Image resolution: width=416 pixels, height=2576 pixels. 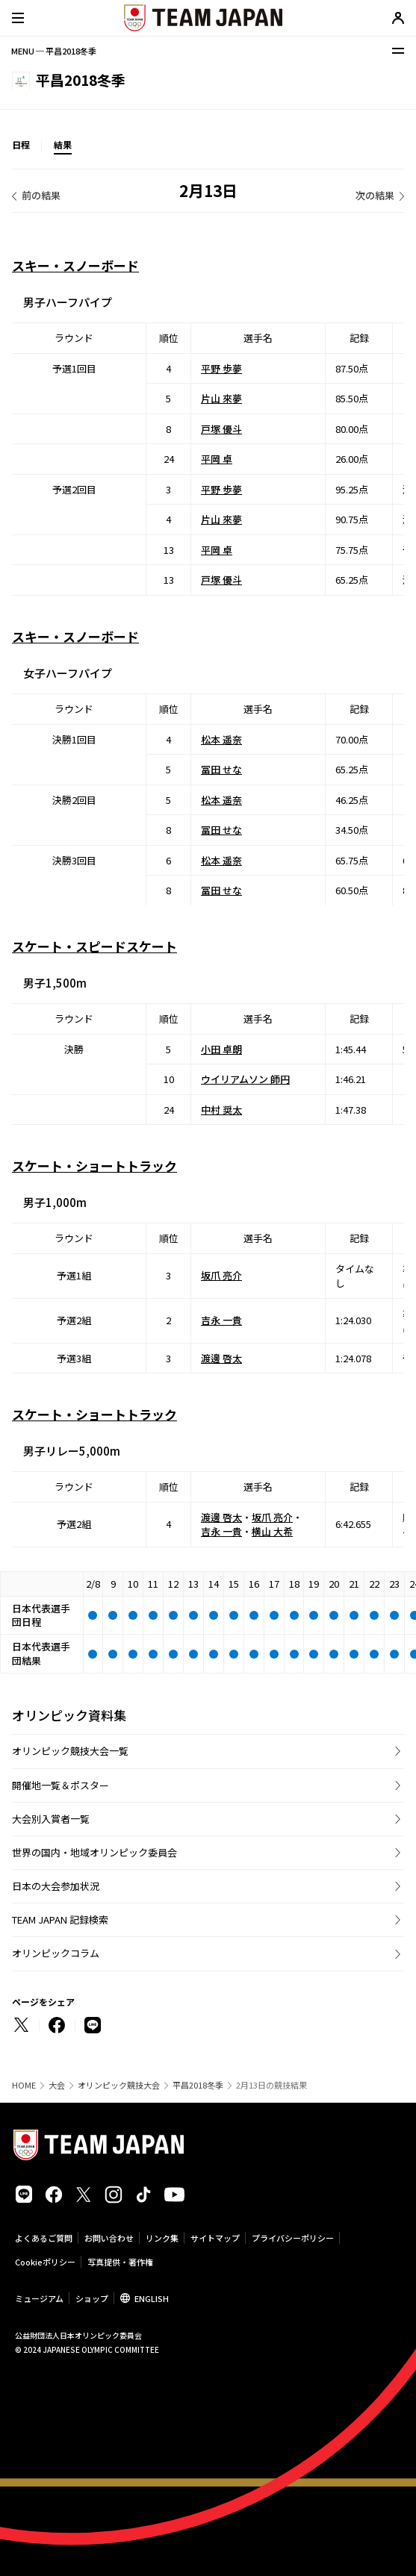 What do you see at coordinates (70, 1751) in the screenshot?
I see `オリンピック競技大会一覧` at bounding box center [70, 1751].